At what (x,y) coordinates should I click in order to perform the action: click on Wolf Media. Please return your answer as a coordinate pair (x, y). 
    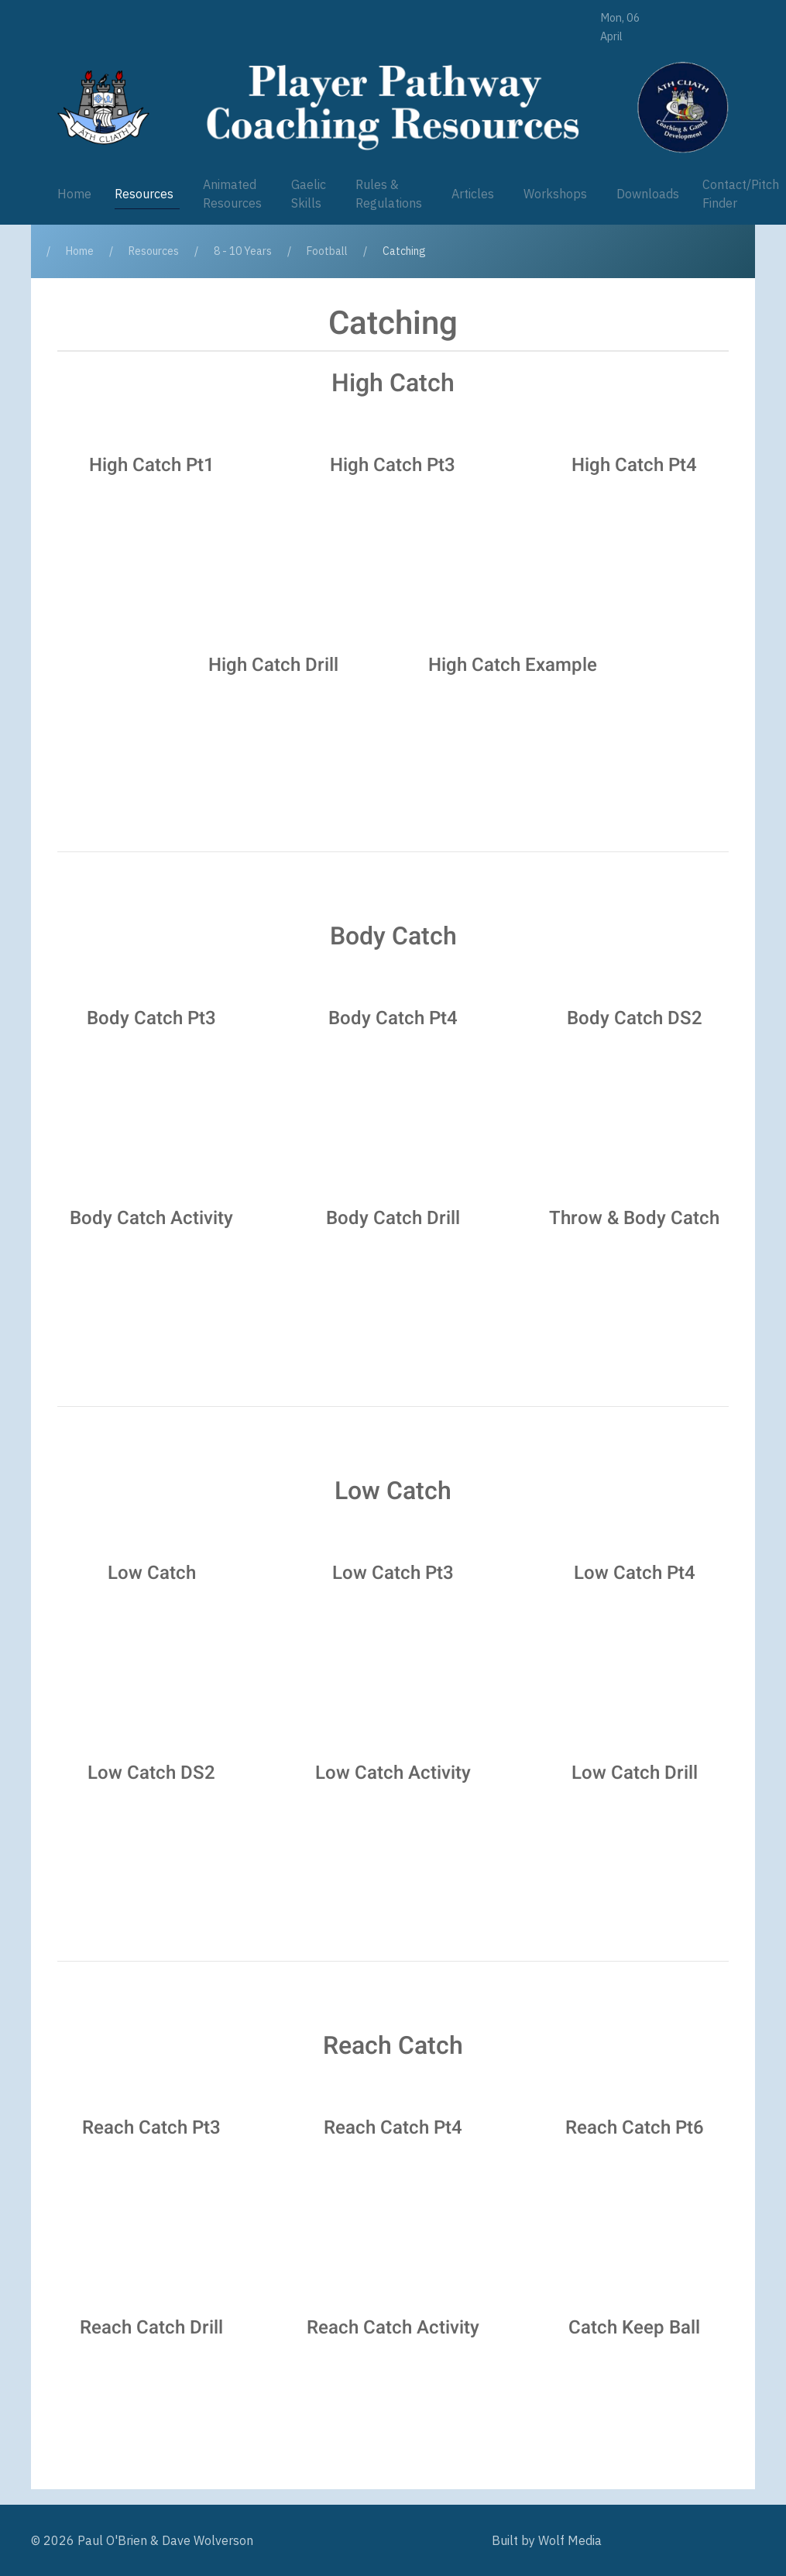
    Looking at the image, I should click on (570, 2540).